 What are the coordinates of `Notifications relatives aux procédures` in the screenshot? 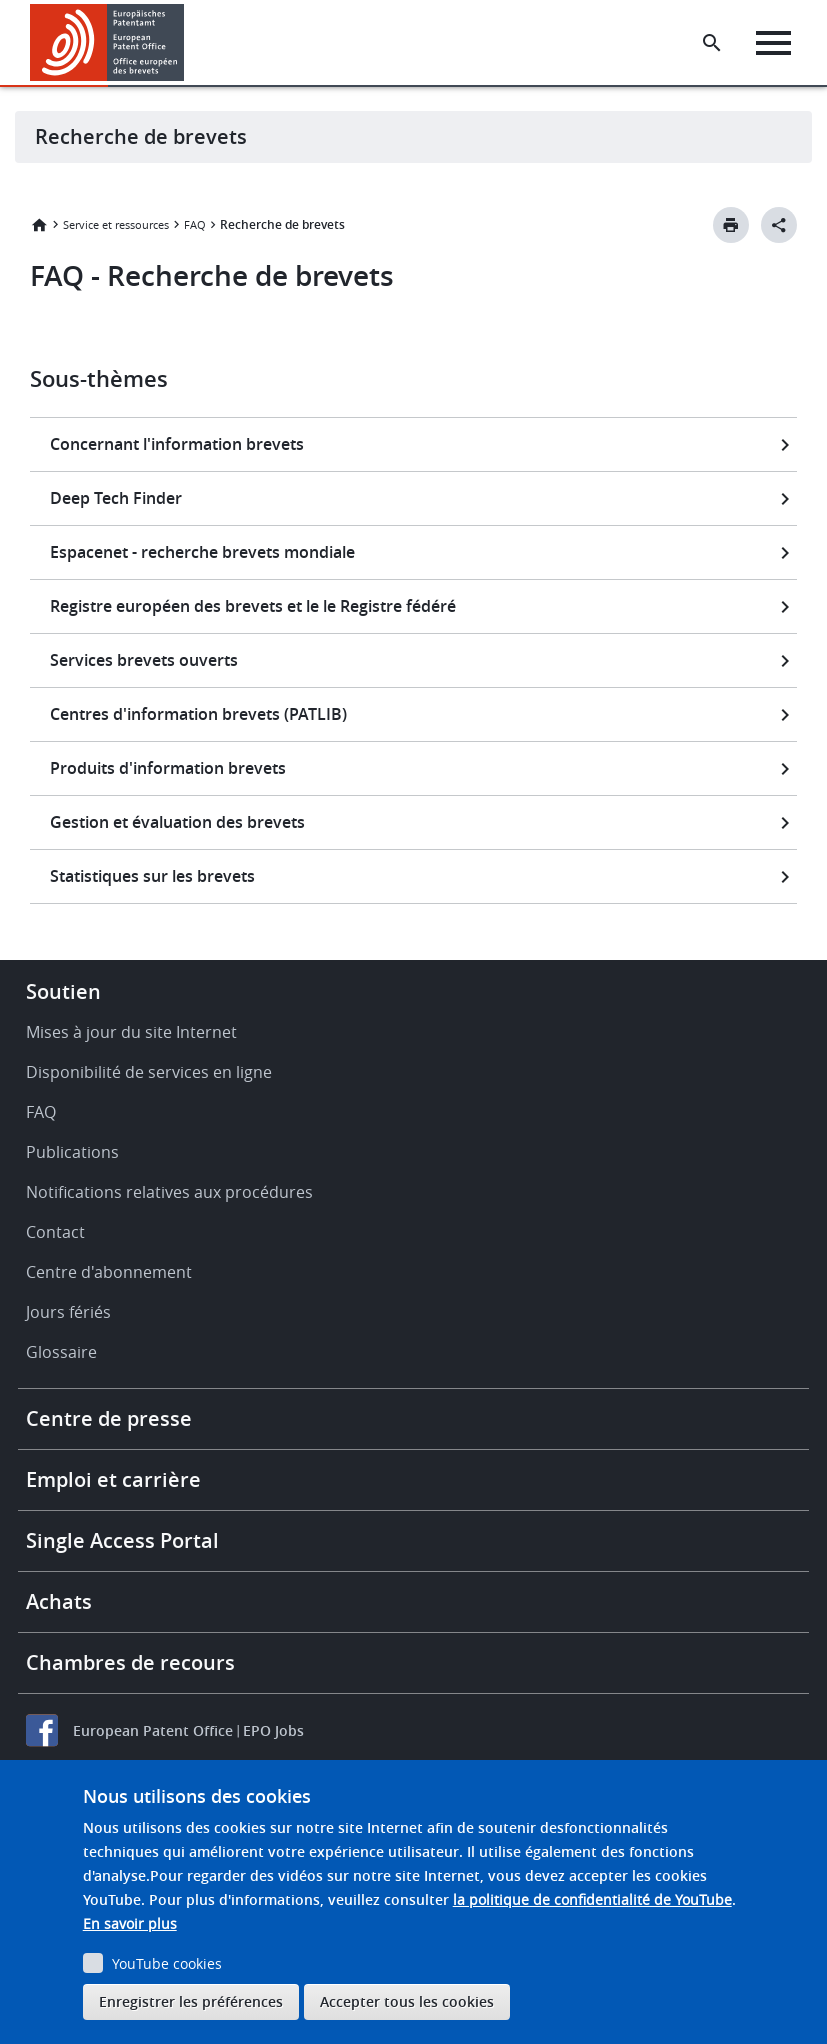 It's located at (169, 1192).